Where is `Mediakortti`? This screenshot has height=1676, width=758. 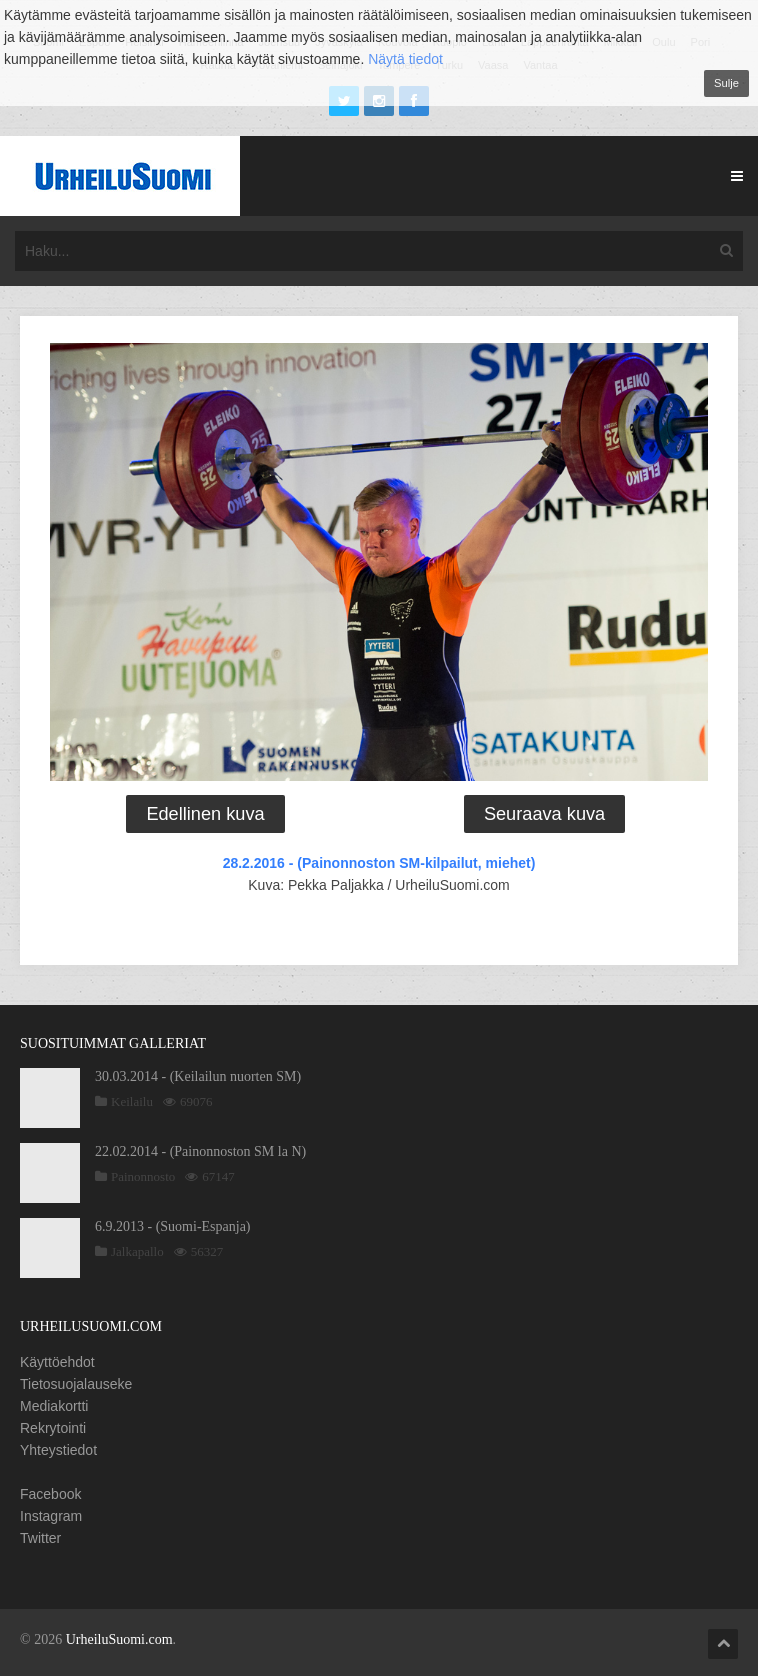
Mediakortti is located at coordinates (54, 1406).